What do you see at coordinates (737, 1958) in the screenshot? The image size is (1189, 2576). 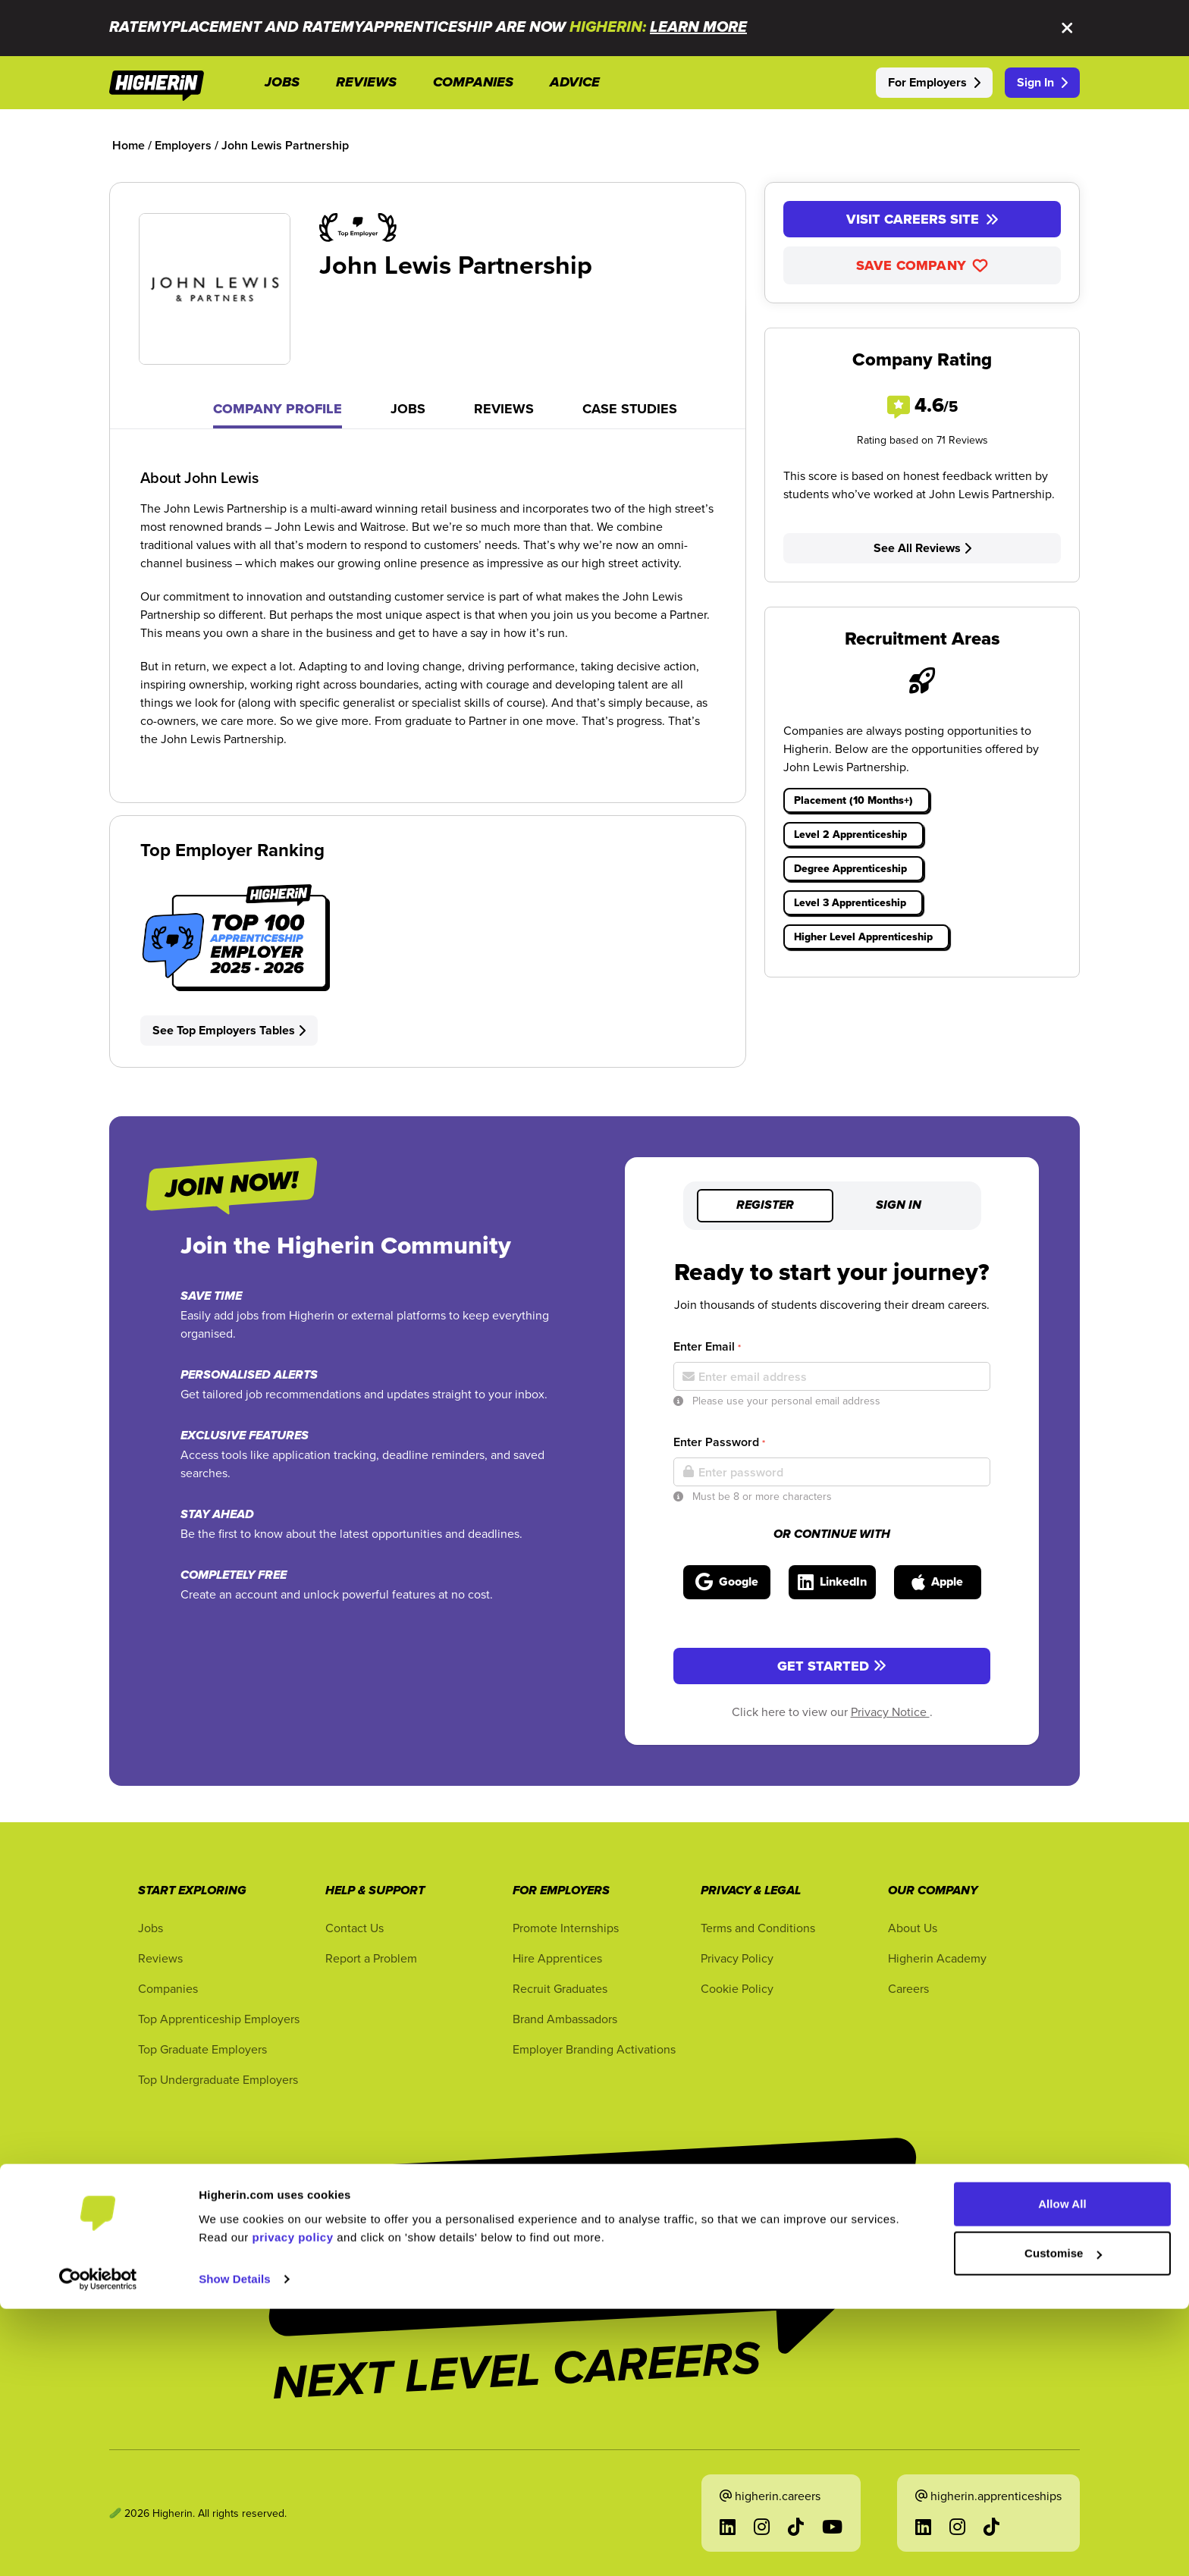 I see `Privacy Policy` at bounding box center [737, 1958].